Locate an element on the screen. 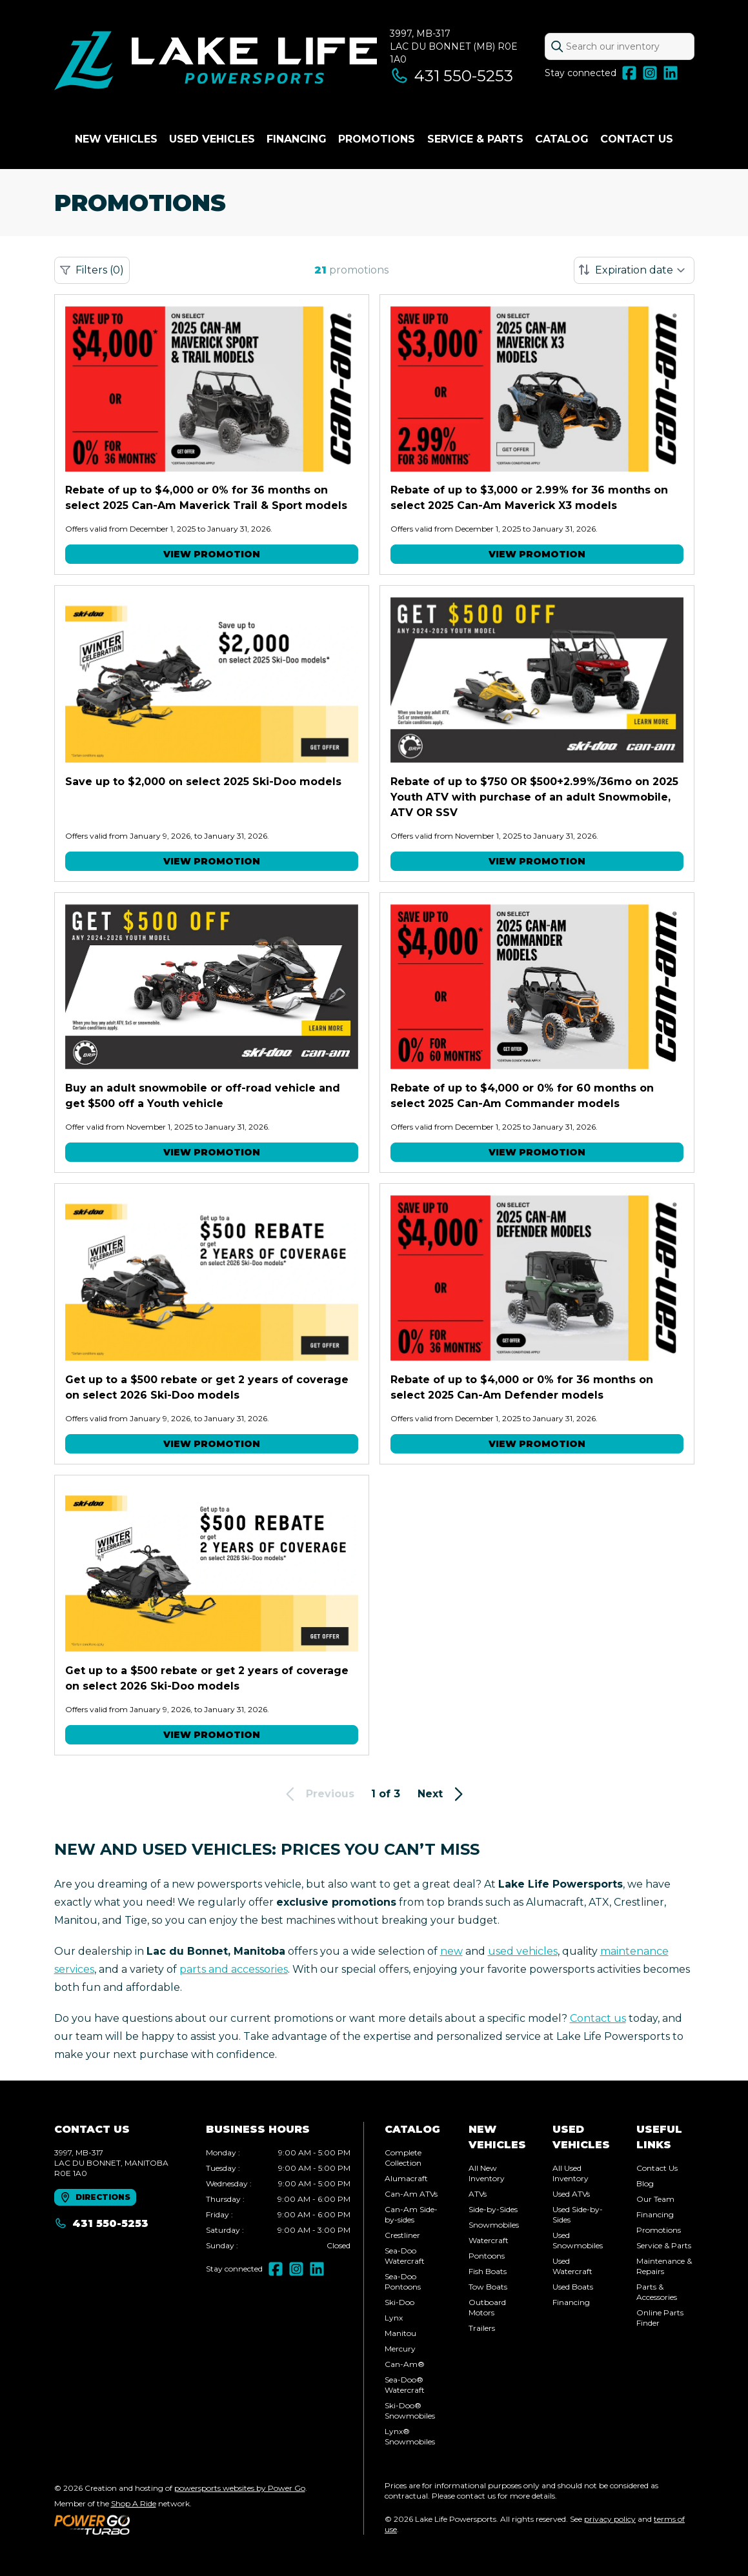 This screenshot has width=748, height=2576. Lynx is located at coordinates (394, 2317).